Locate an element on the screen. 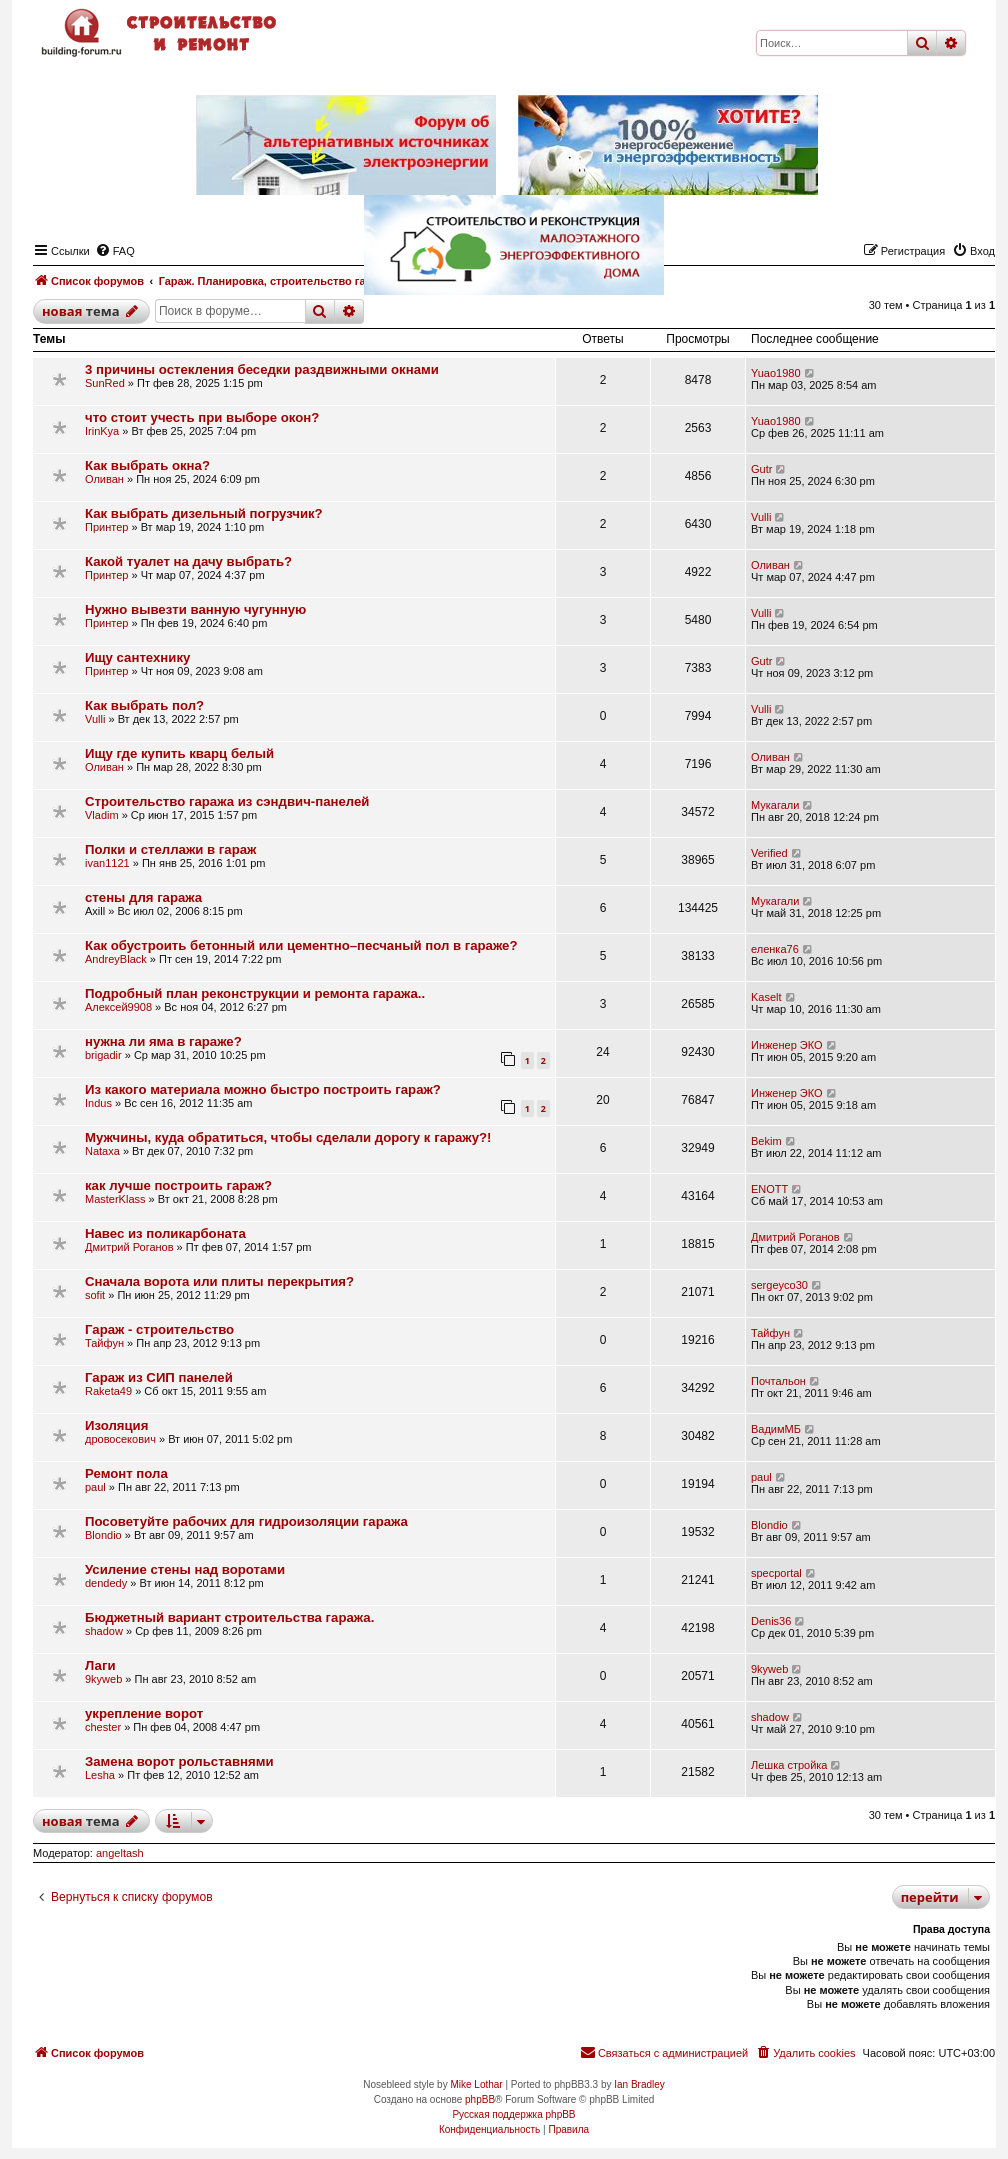 The width and height of the screenshot is (1008, 2159). IrinKya is located at coordinates (102, 431).